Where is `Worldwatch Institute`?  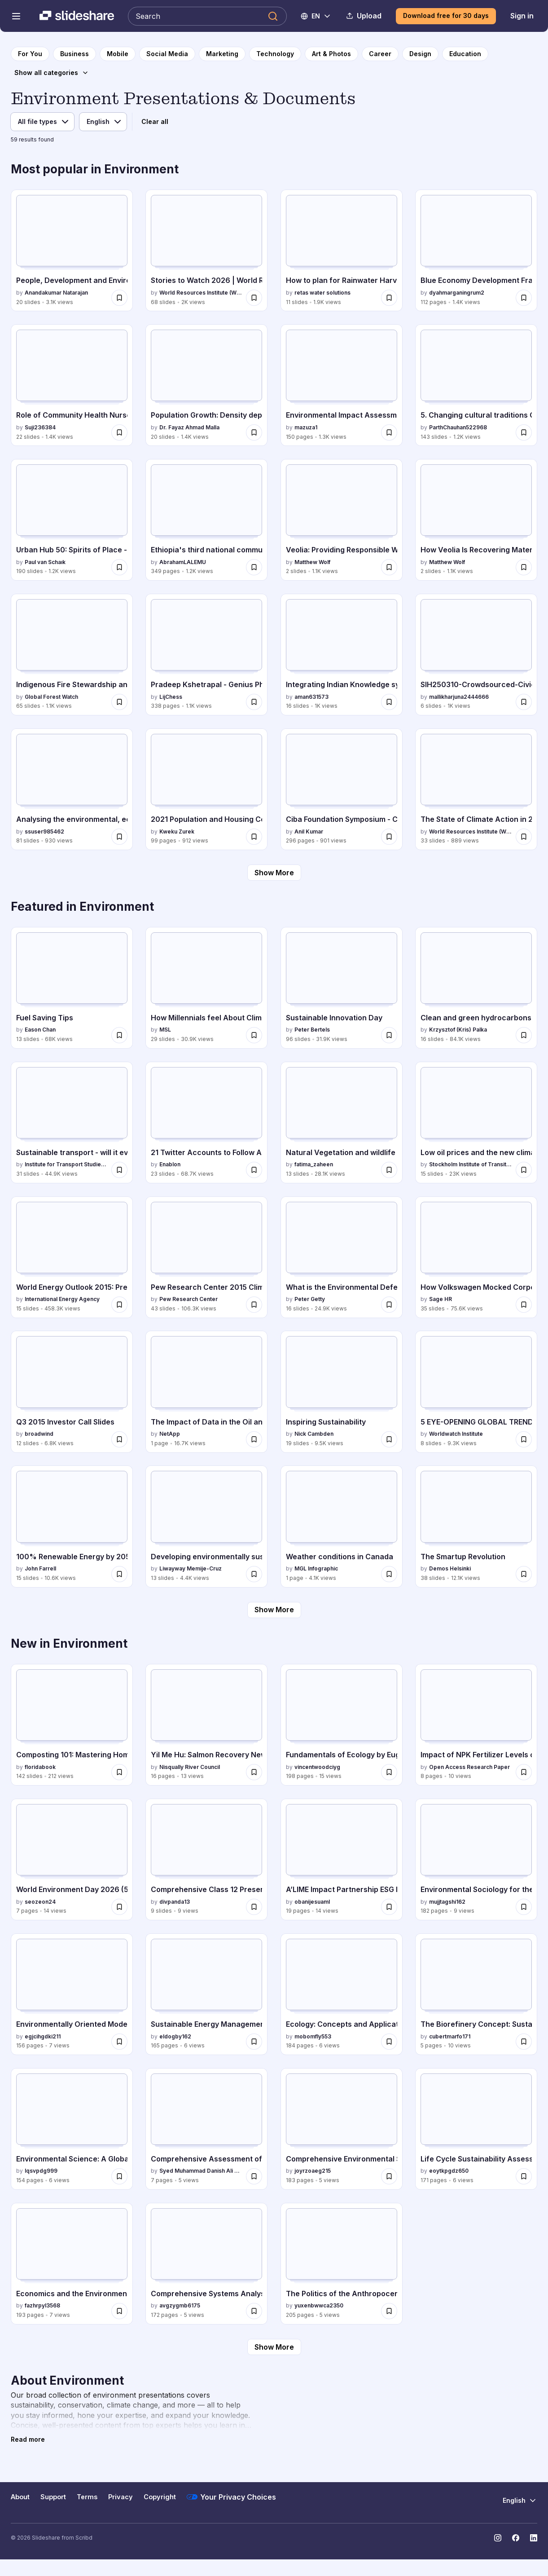
Worldwatch Institute is located at coordinates (456, 1433).